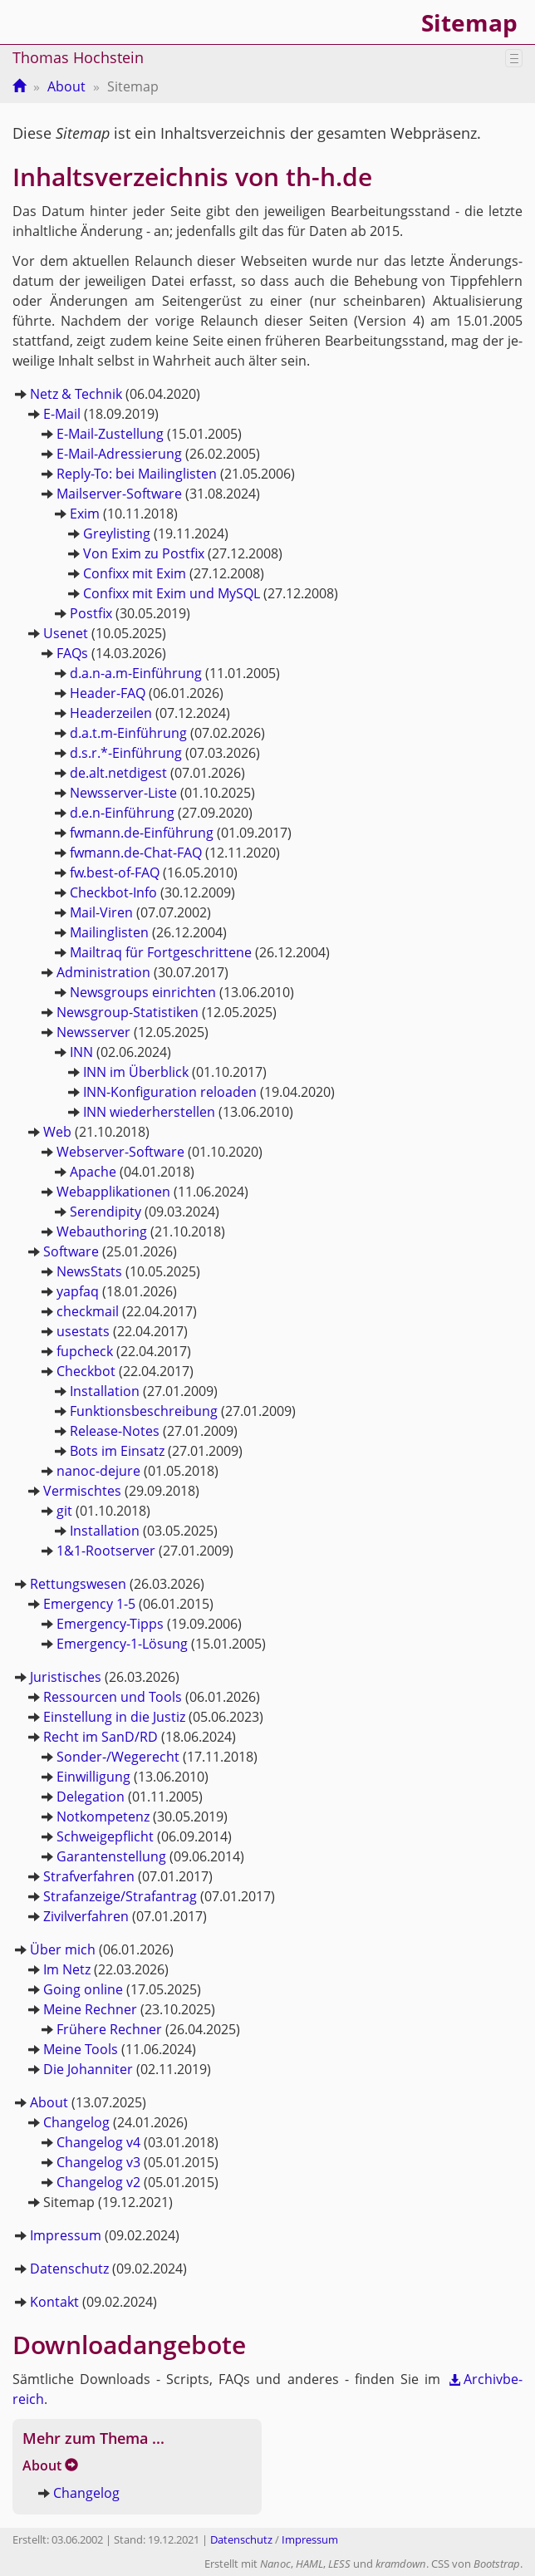  What do you see at coordinates (127, 1012) in the screenshot?
I see `News­group-Sta­tis­ti­ken` at bounding box center [127, 1012].